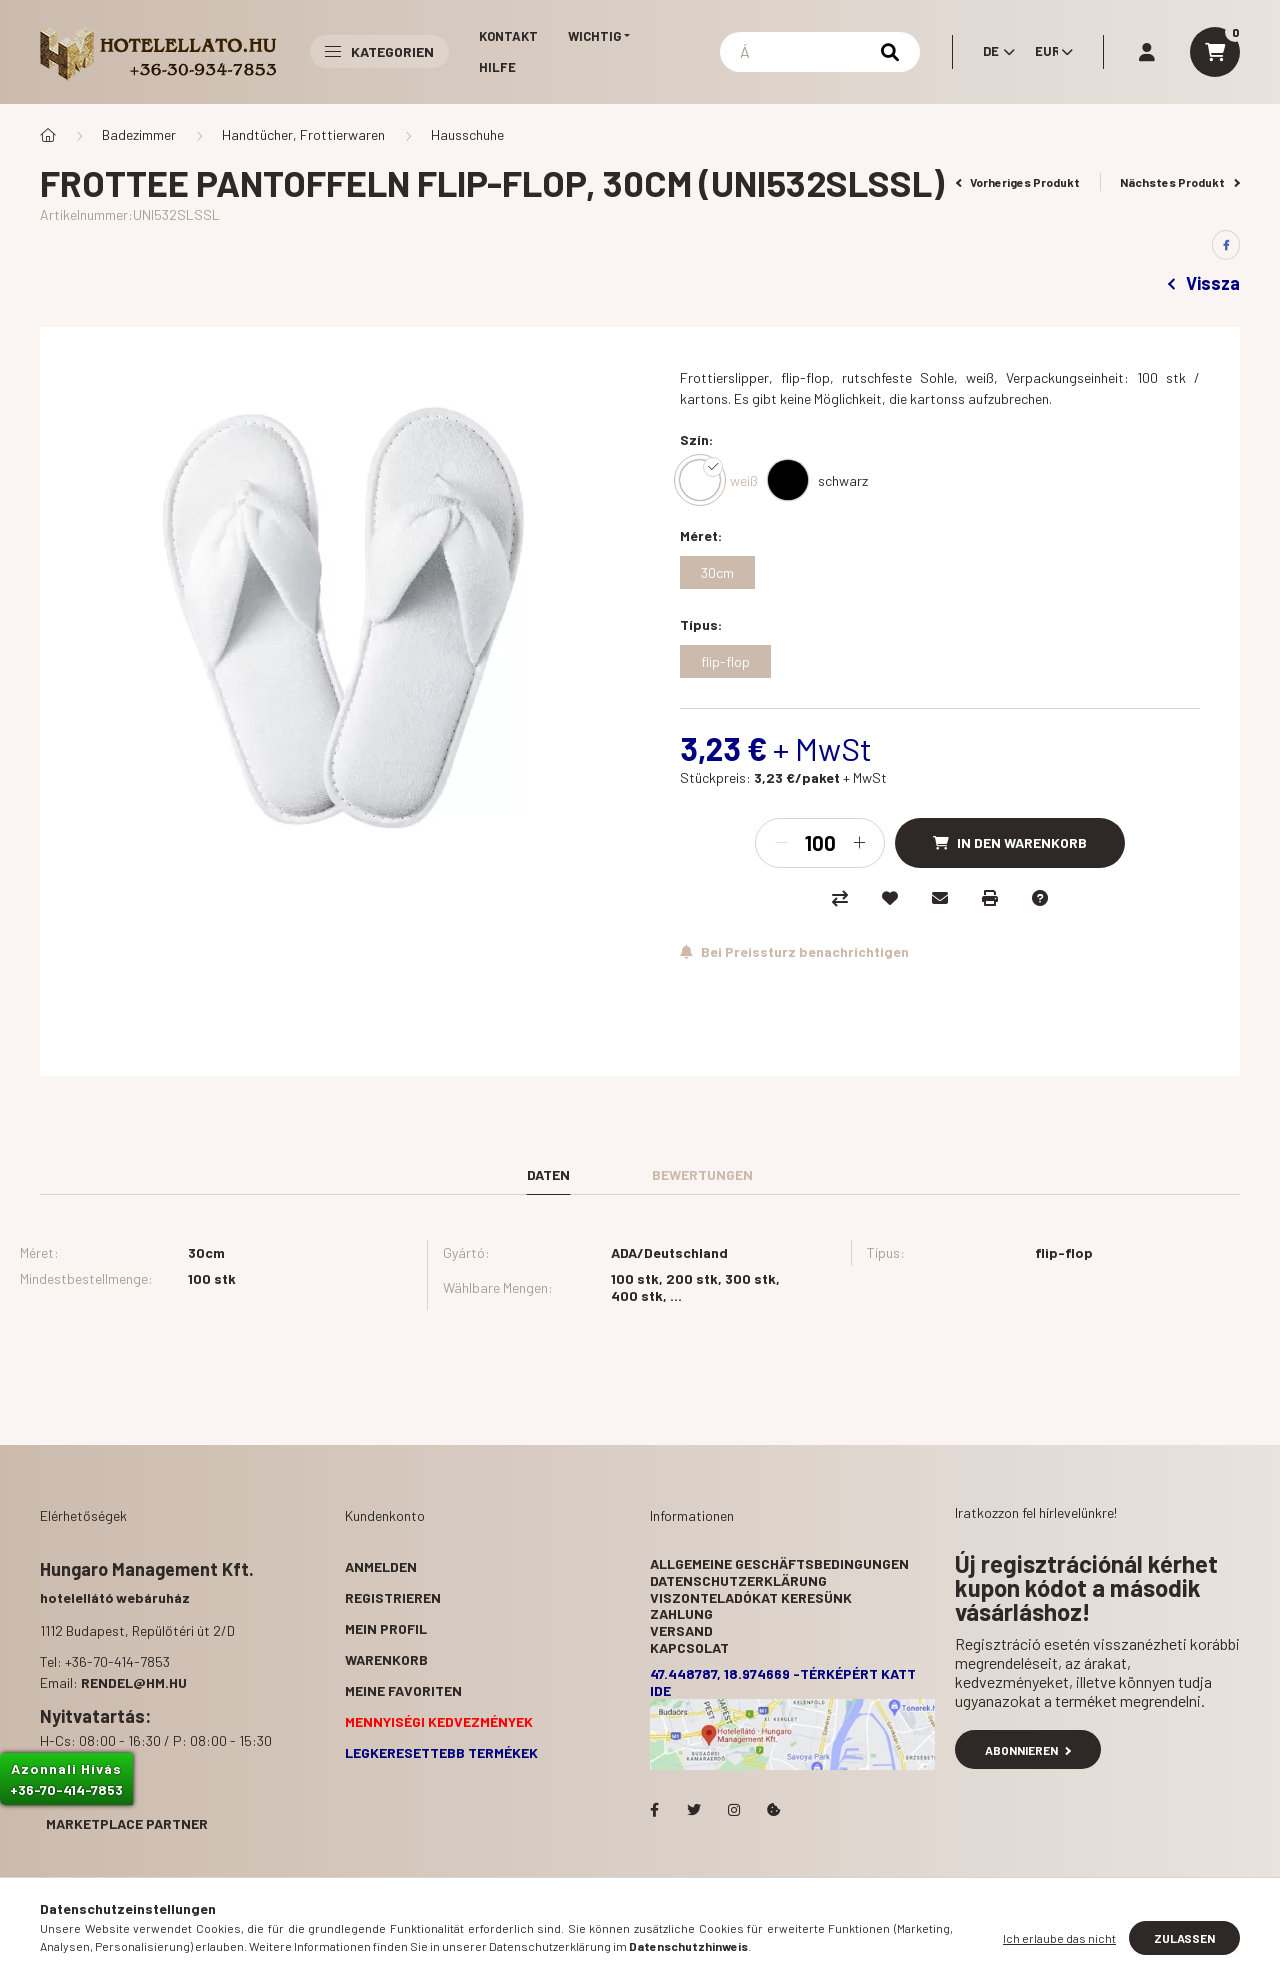 The height and width of the screenshot is (1975, 1280). What do you see at coordinates (694, 1810) in the screenshot?
I see `Hotelellato.hu a Twitteren!` at bounding box center [694, 1810].